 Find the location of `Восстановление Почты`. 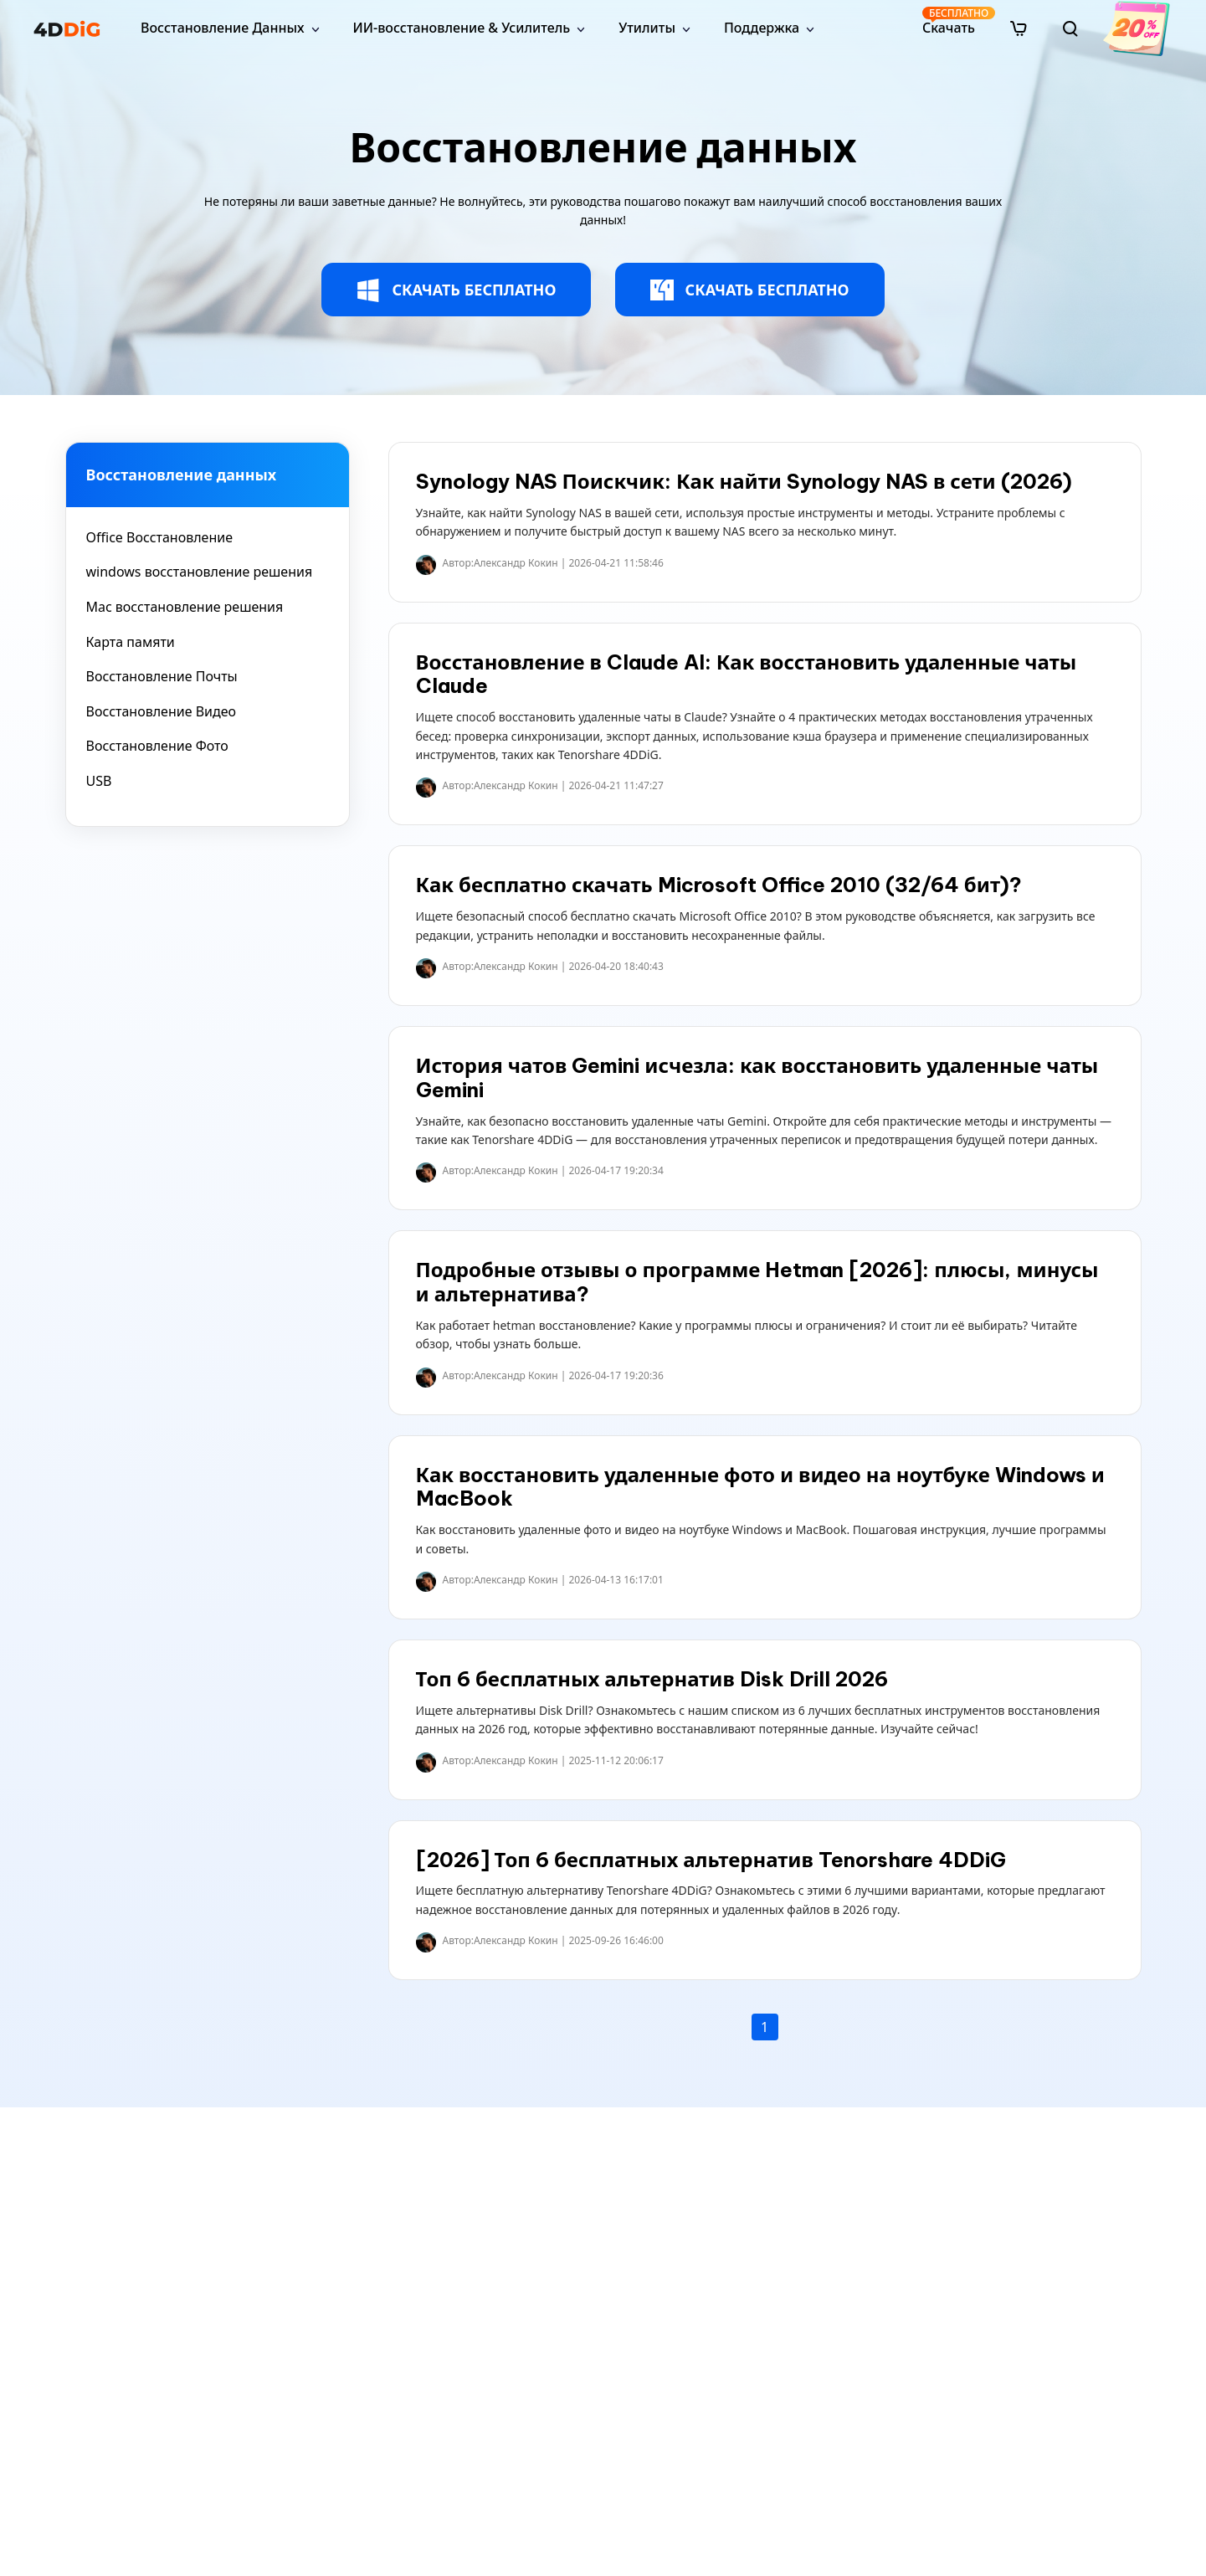

Восстановление Почты is located at coordinates (162, 676).